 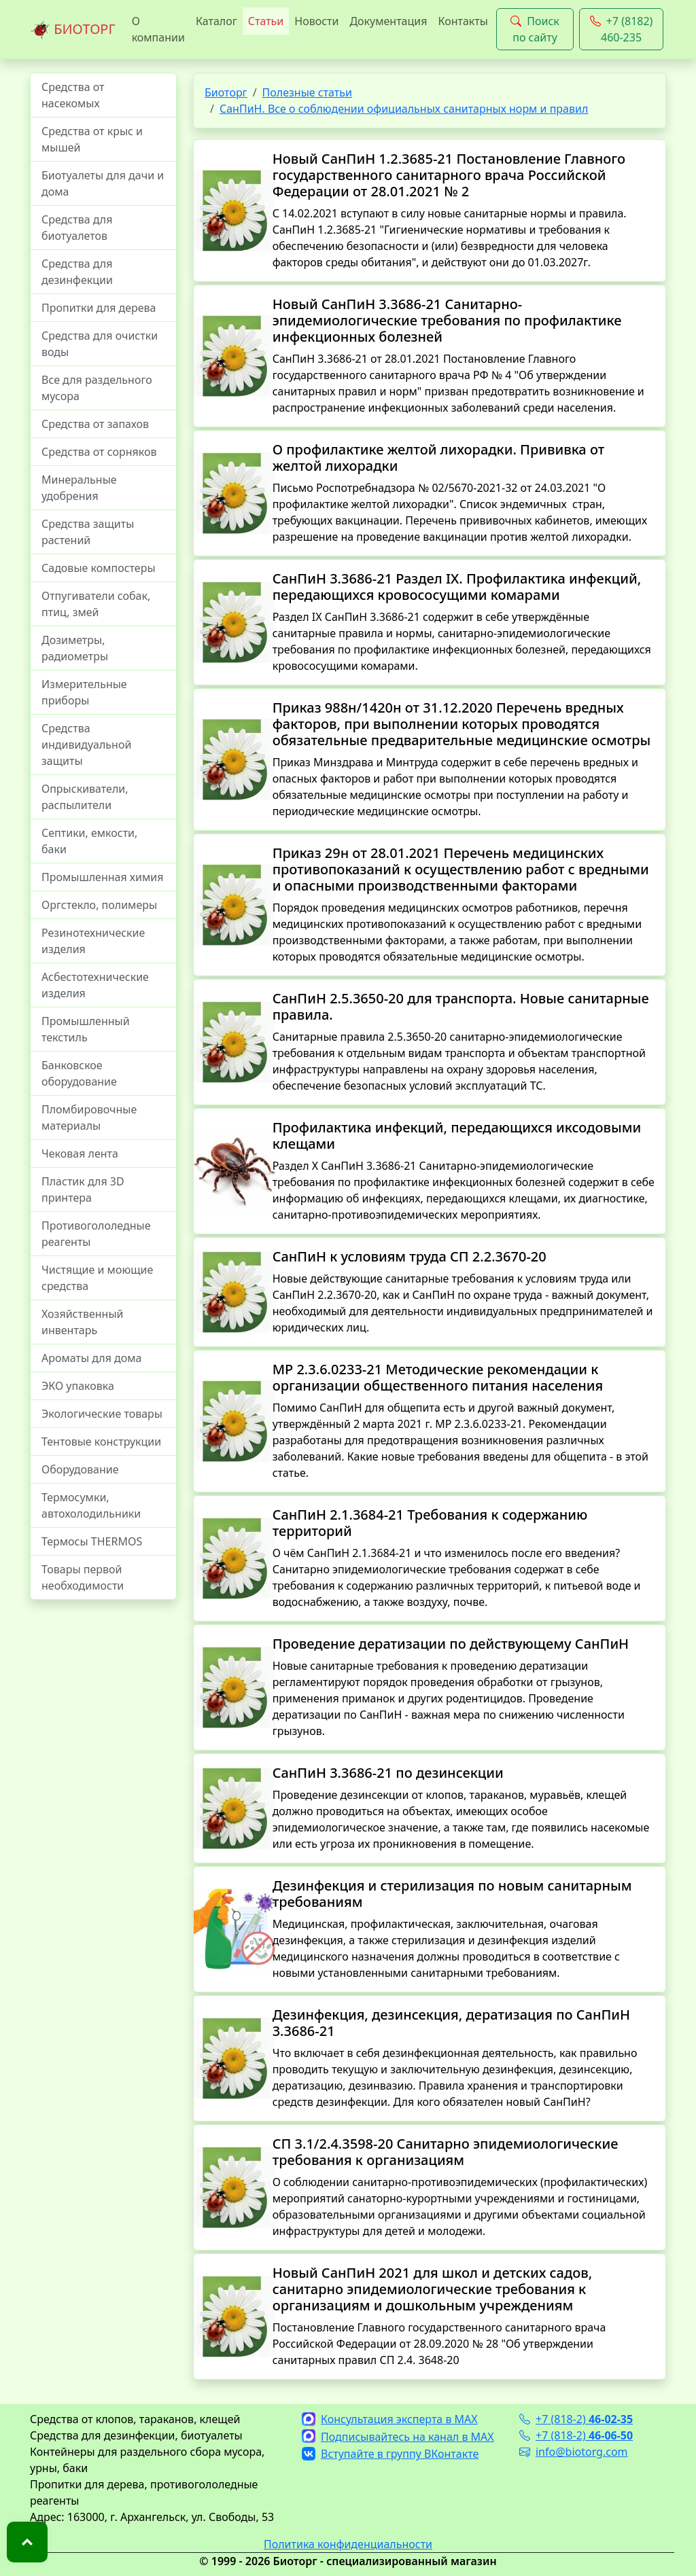 What do you see at coordinates (82, 1577) in the screenshot?
I see `Товары первой необходимости` at bounding box center [82, 1577].